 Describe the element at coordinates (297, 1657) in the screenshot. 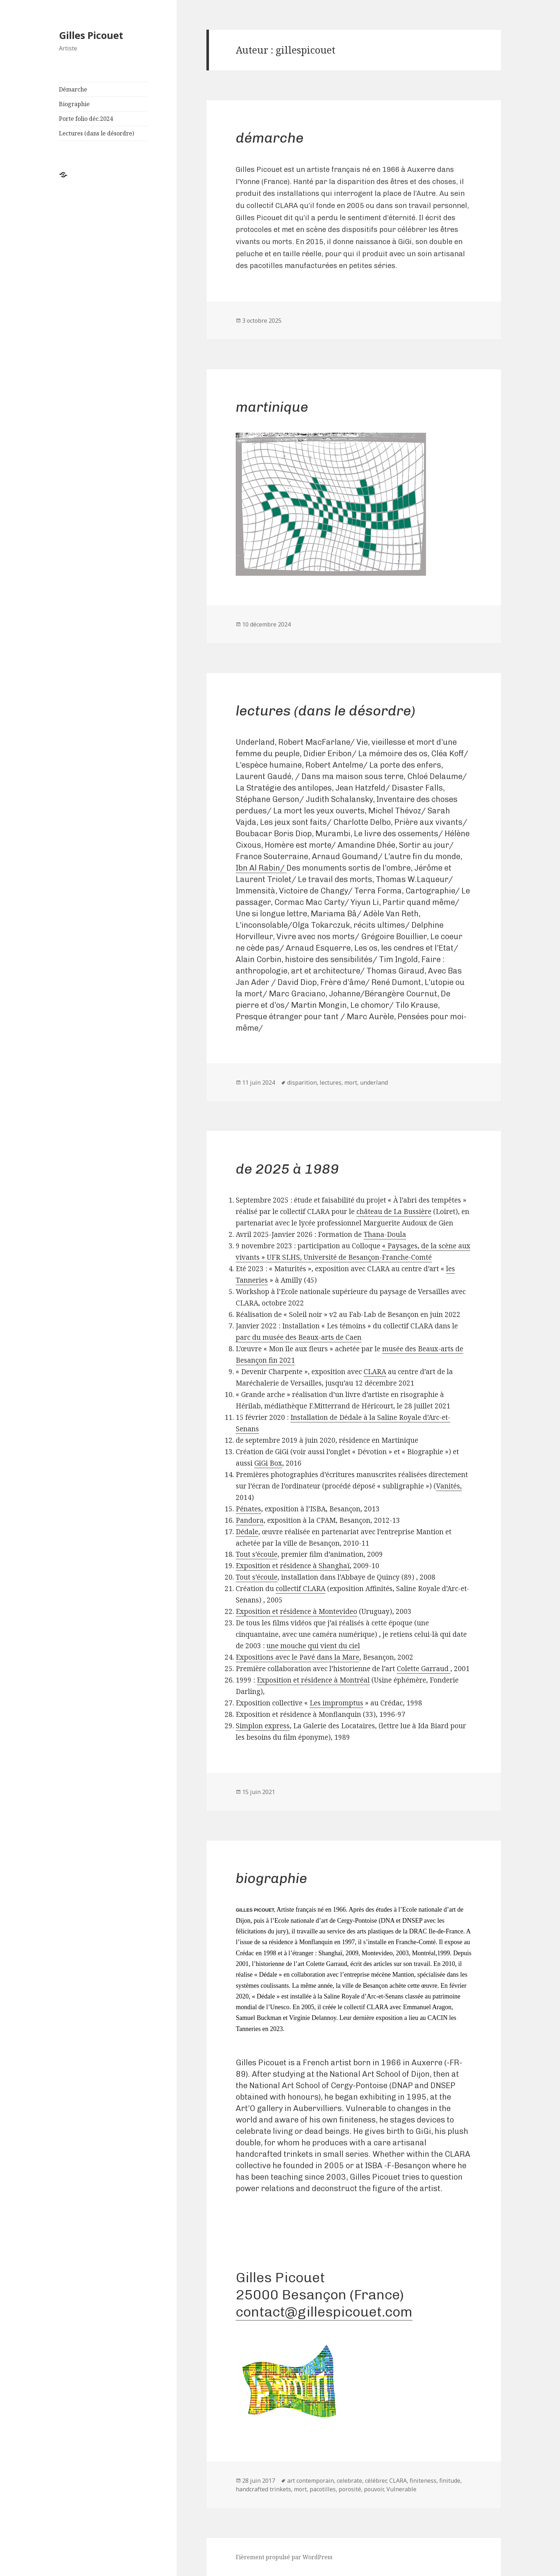

I see `Expositions avec le Pavé dans la Mare` at that location.